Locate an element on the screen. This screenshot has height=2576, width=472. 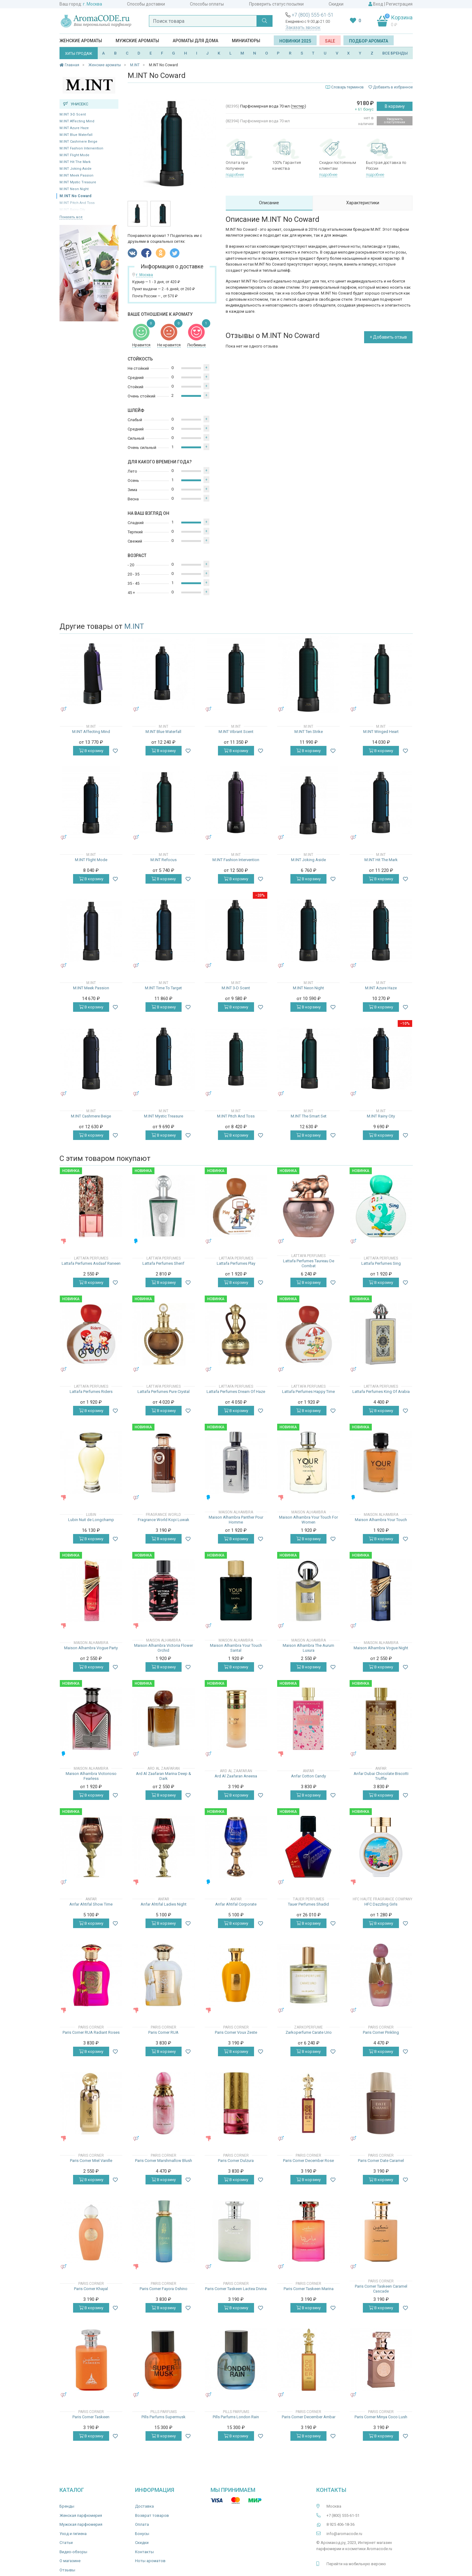
Ноты ароматов is located at coordinates (150, 2560).